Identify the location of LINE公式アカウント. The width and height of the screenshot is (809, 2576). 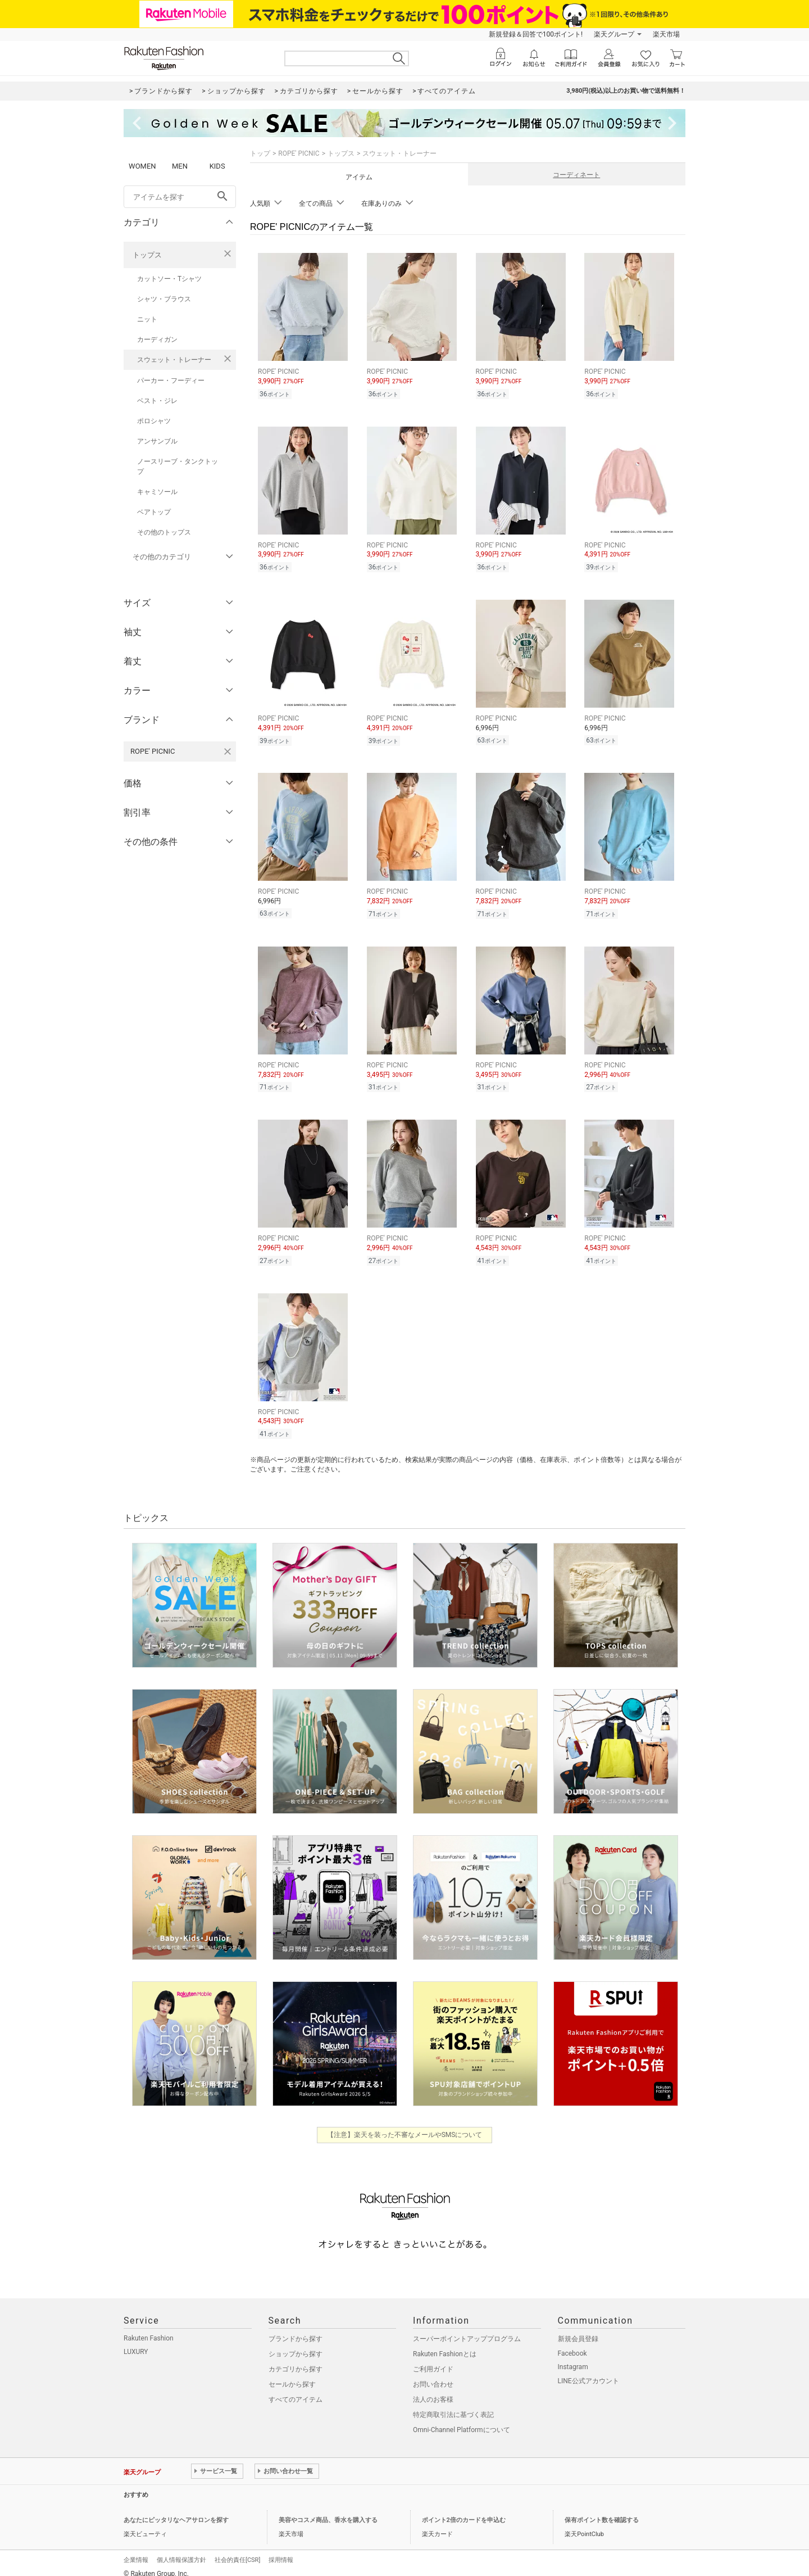
(588, 2371).